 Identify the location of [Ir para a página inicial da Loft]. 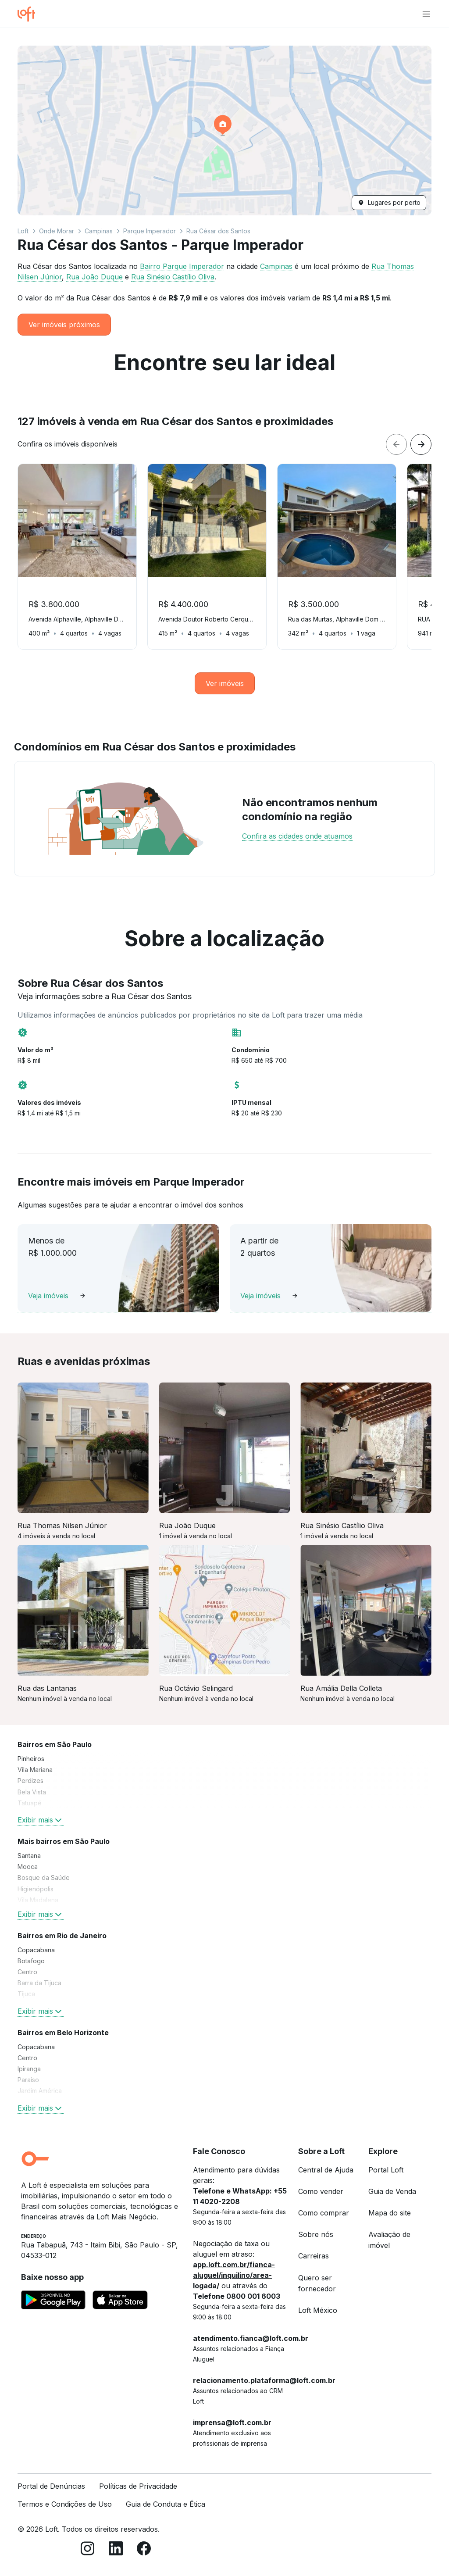
(30, 14).